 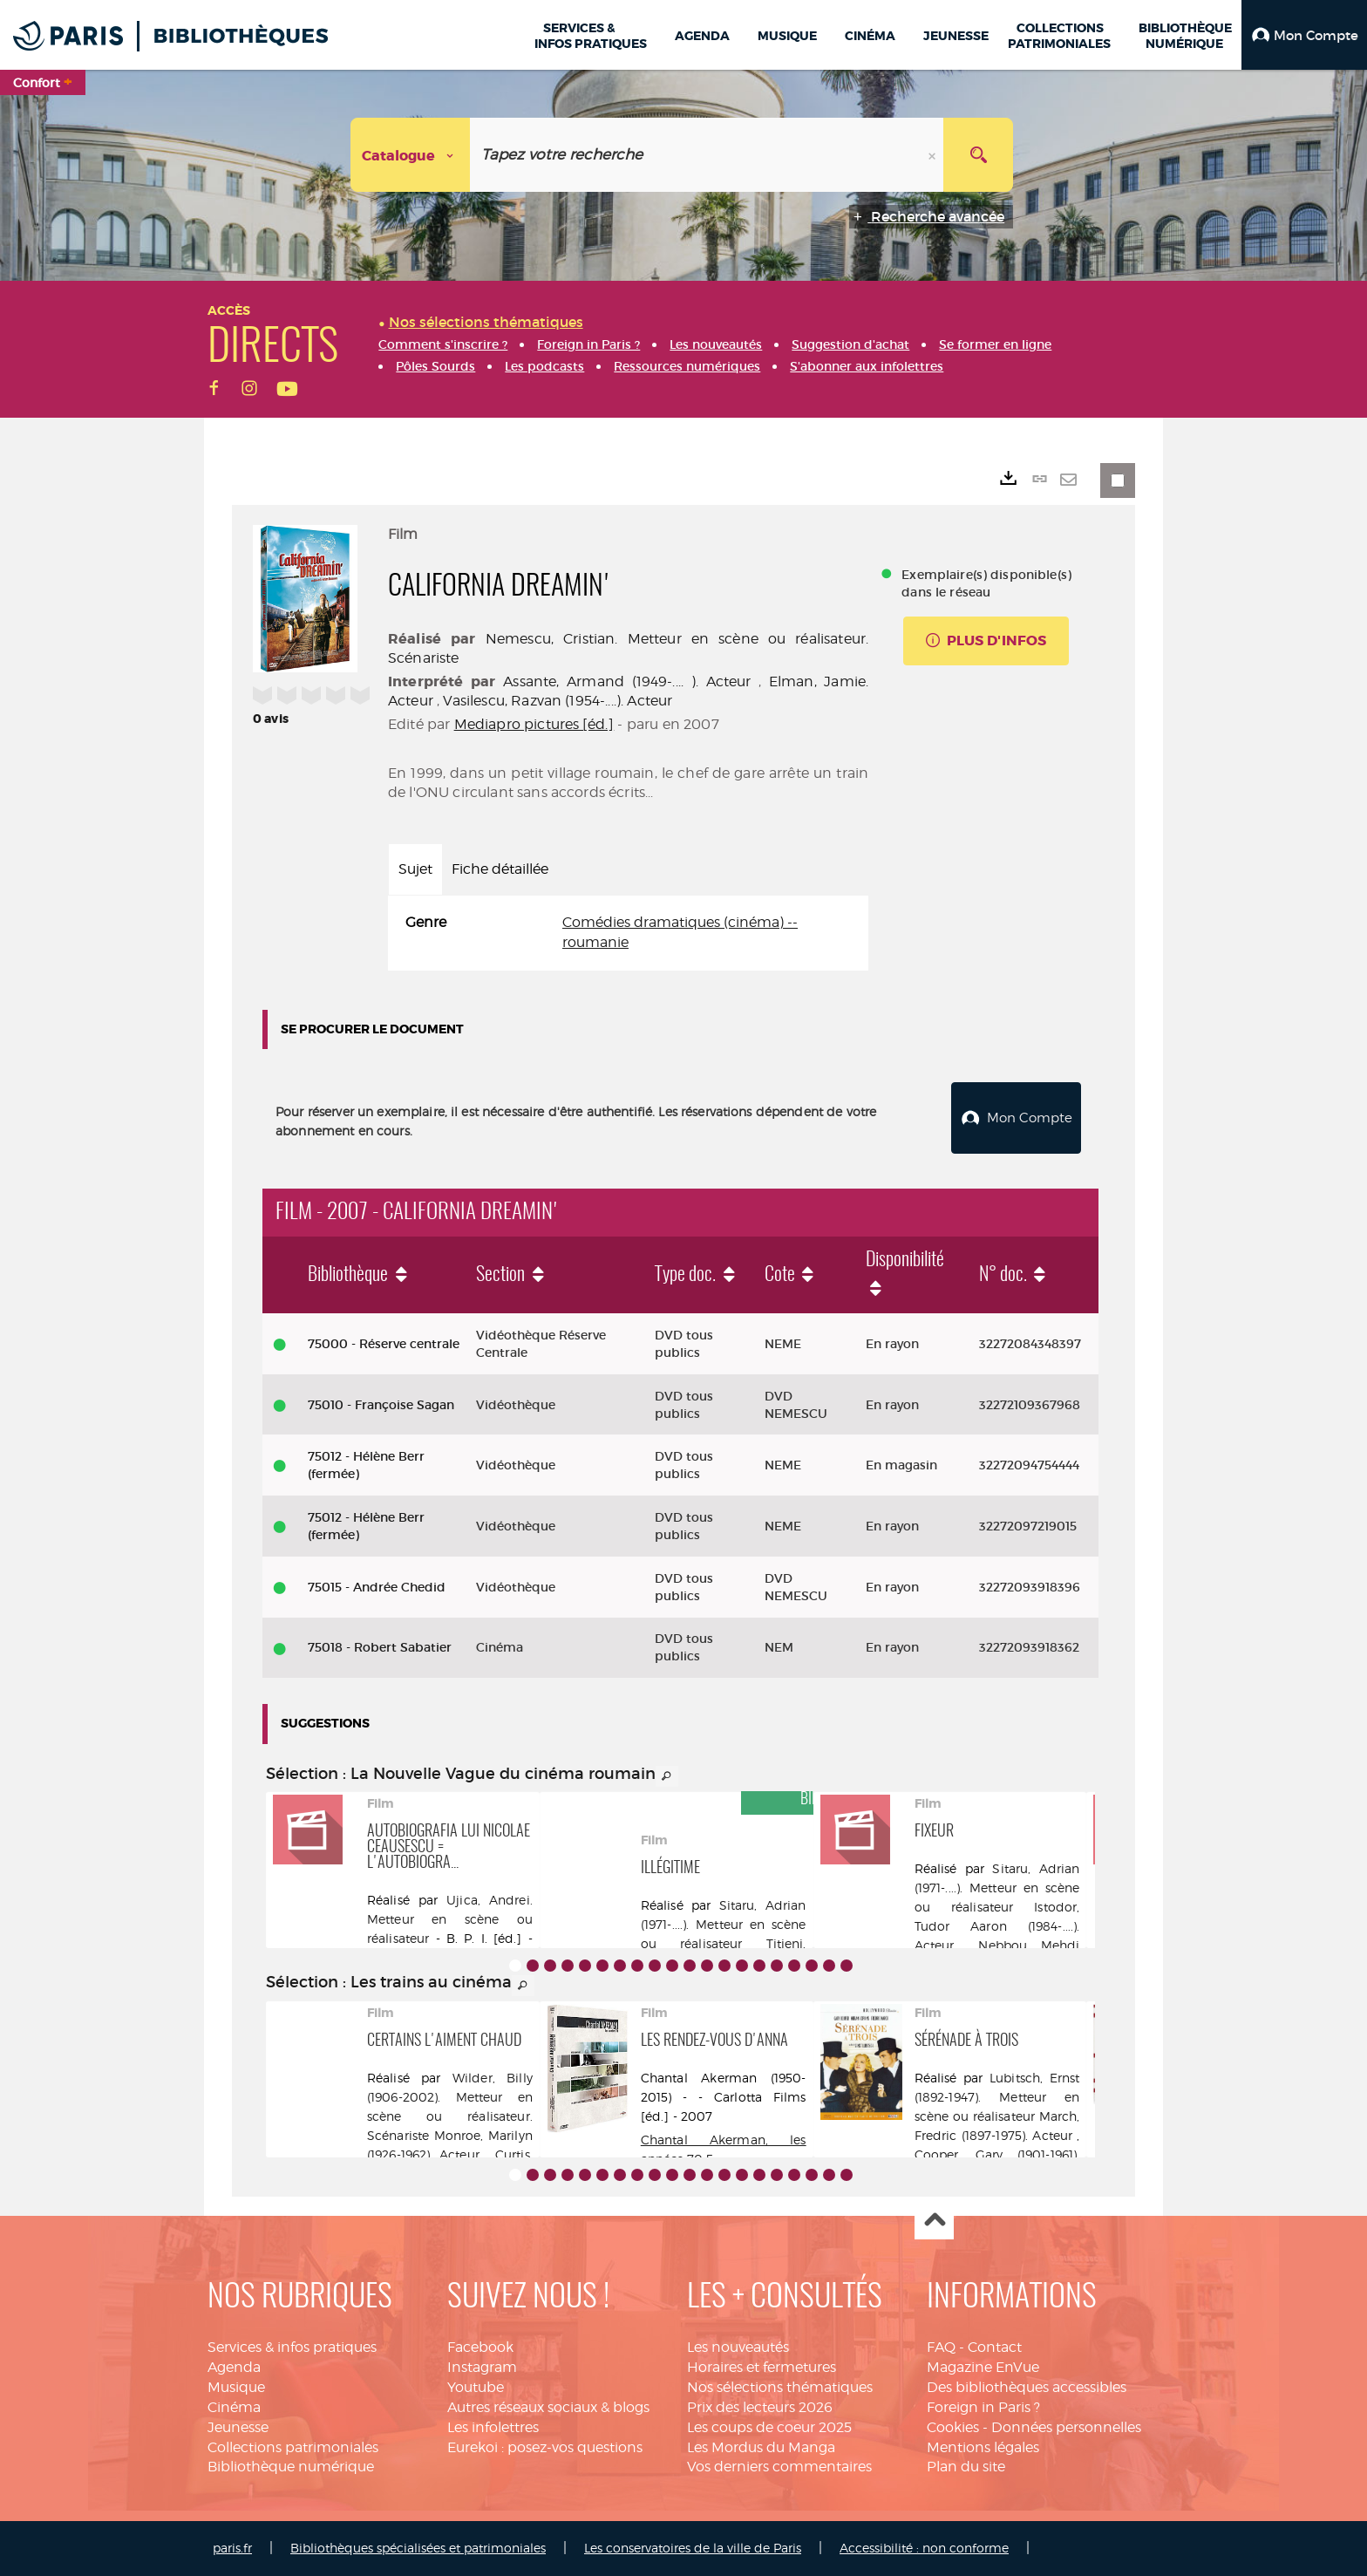 I want to click on FAQ, so click(x=941, y=2347).